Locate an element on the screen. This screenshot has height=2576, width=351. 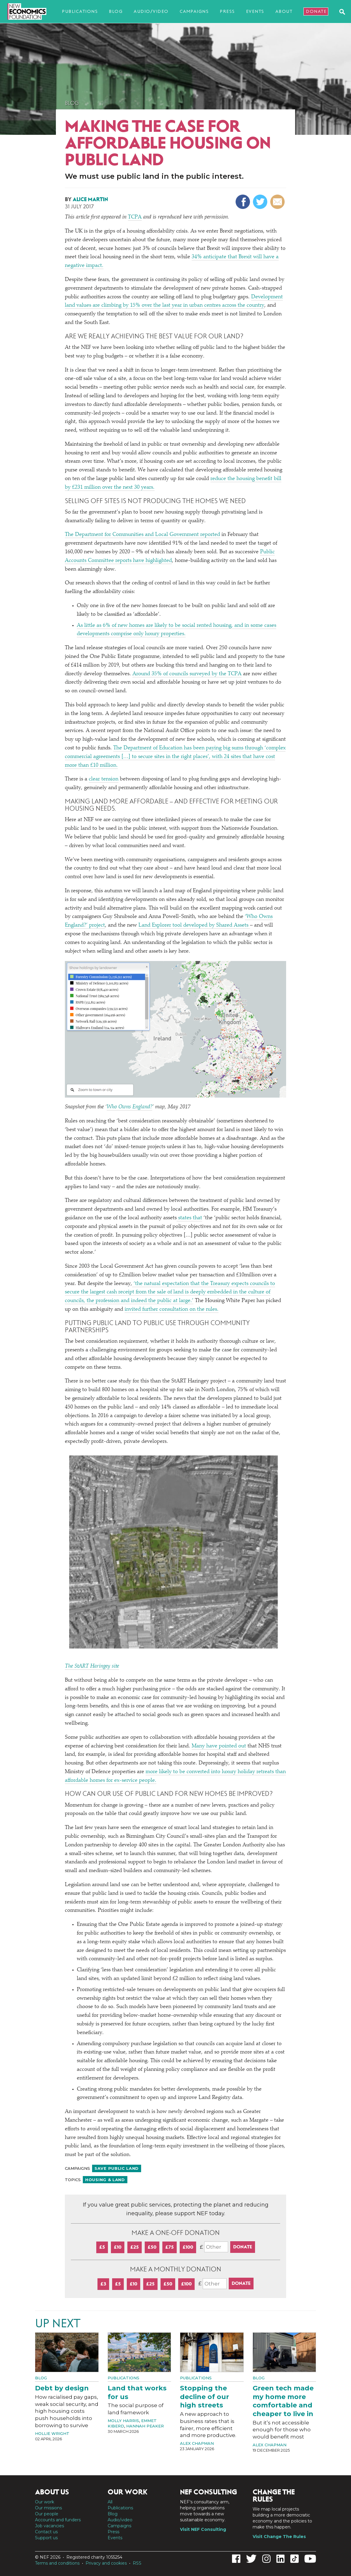
states that is located at coordinates (189, 1218).